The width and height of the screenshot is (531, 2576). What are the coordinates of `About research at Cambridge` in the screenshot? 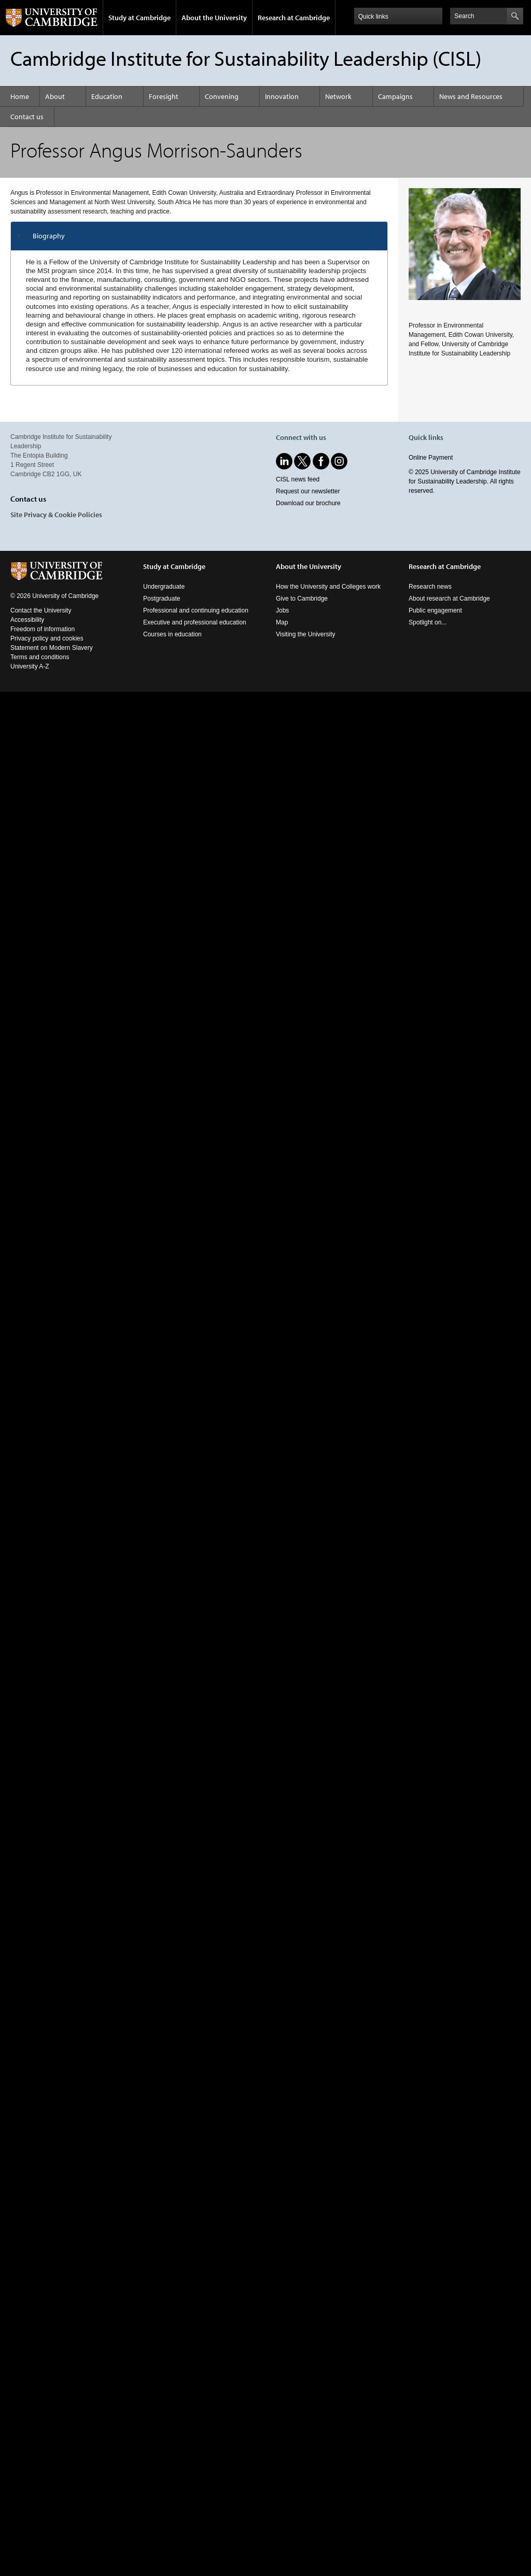 It's located at (449, 598).